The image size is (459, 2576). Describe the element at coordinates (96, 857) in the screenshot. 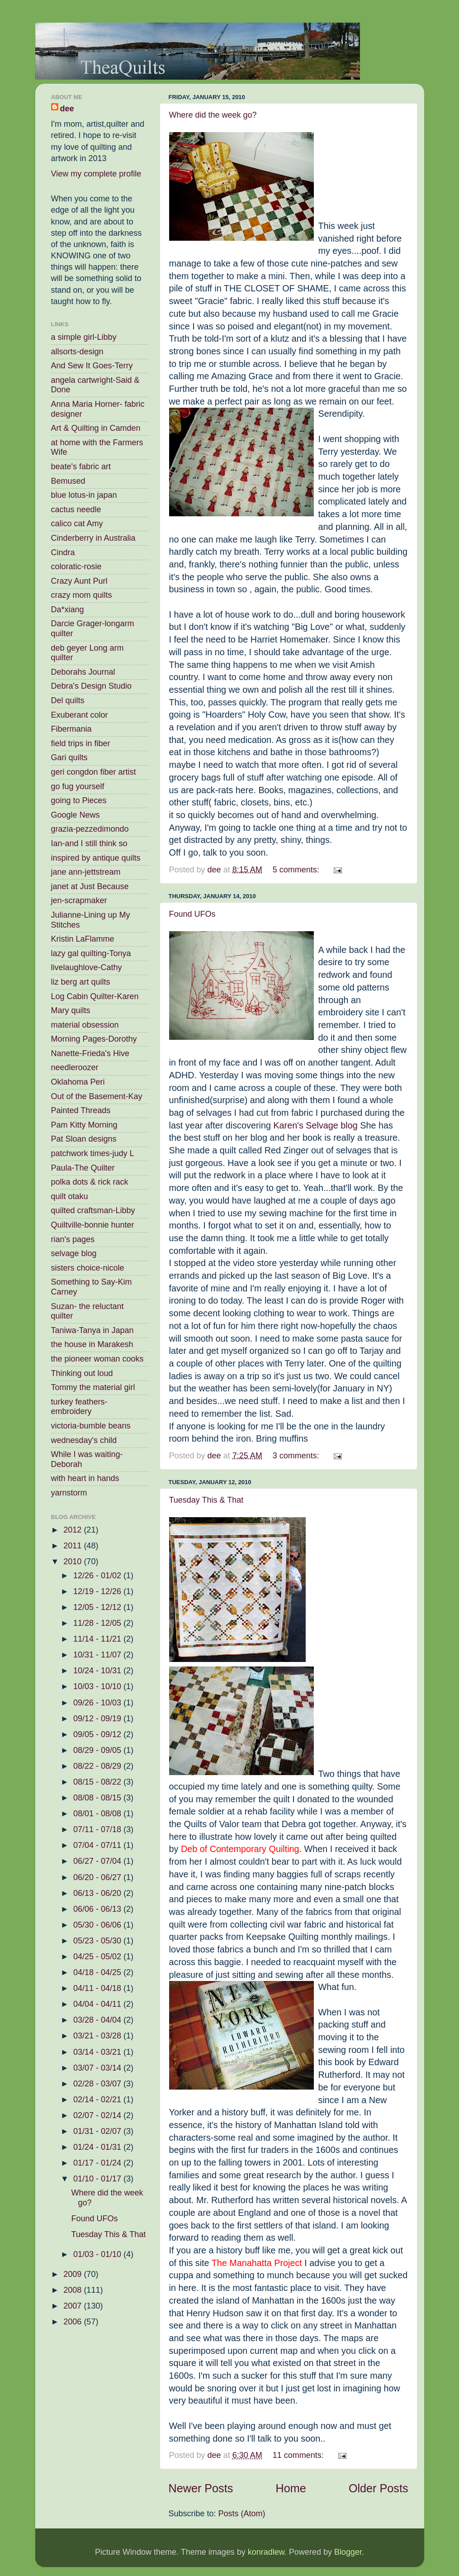

I see `inspired by antique quilts` at that location.